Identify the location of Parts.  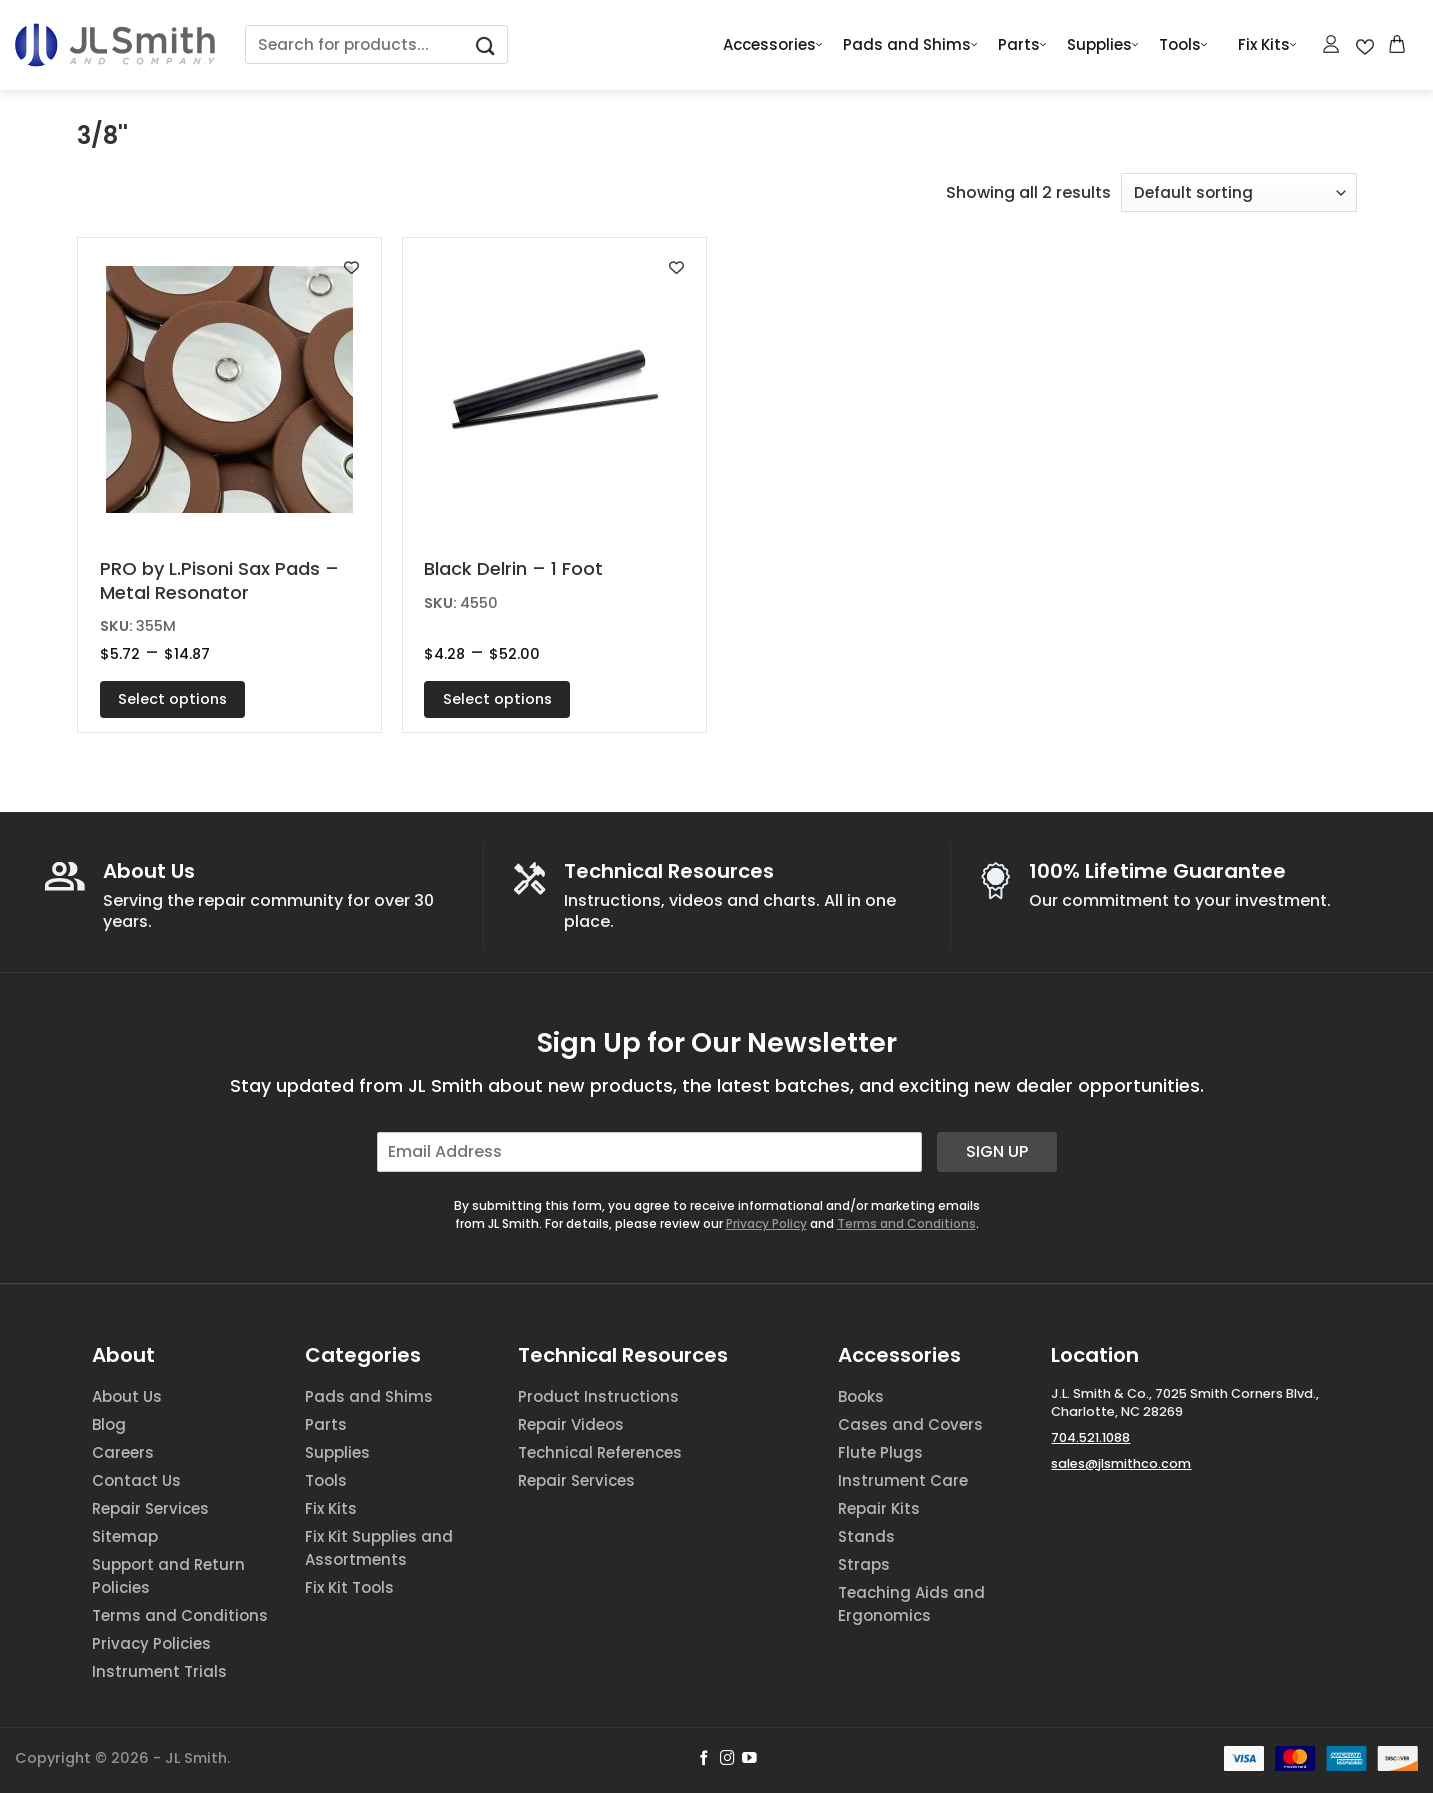
(1022, 45).